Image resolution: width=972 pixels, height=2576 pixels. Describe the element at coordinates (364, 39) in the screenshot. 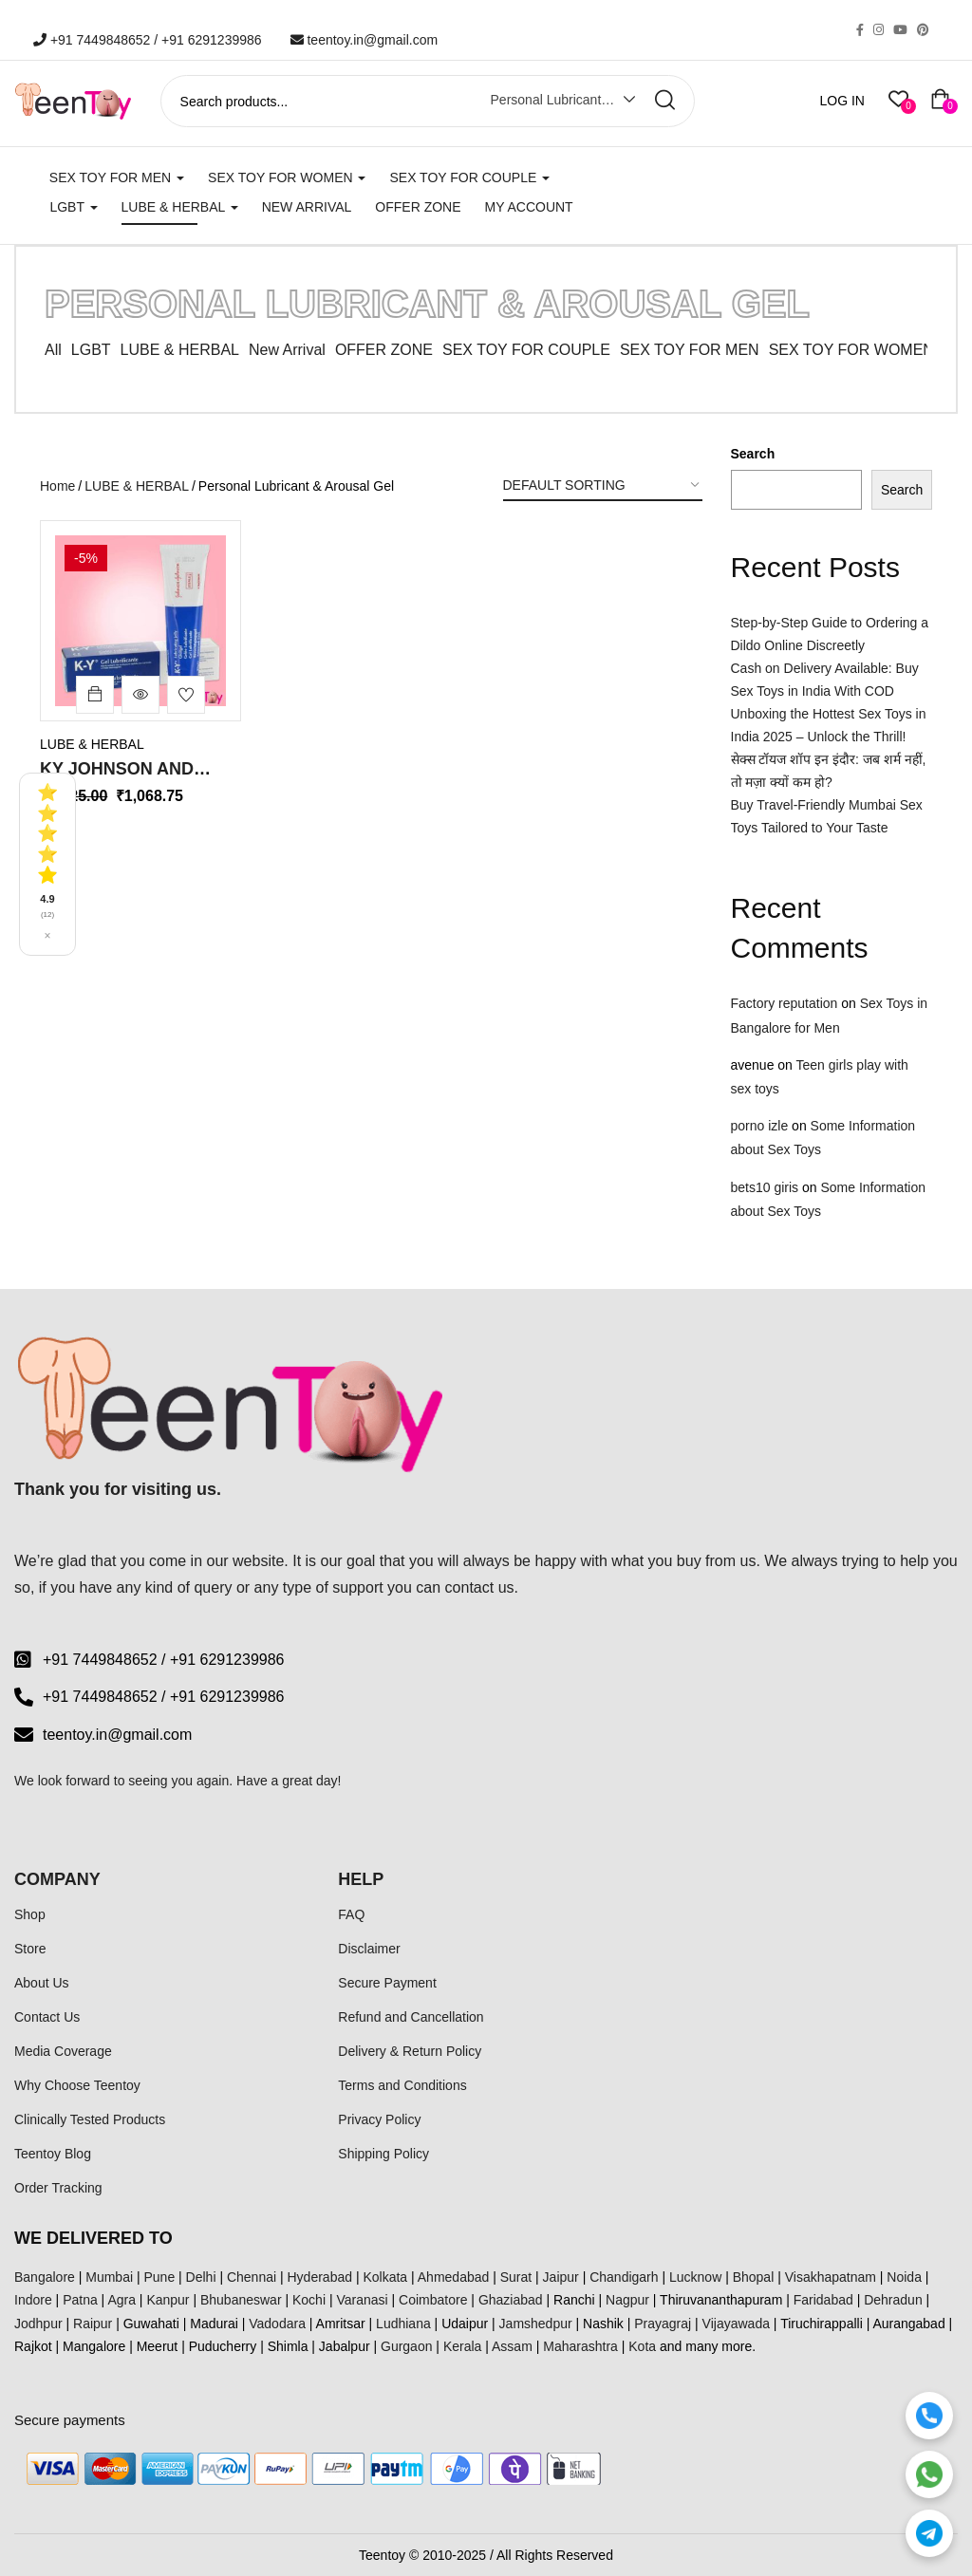

I see `teentoy.in@gmail.com` at that location.